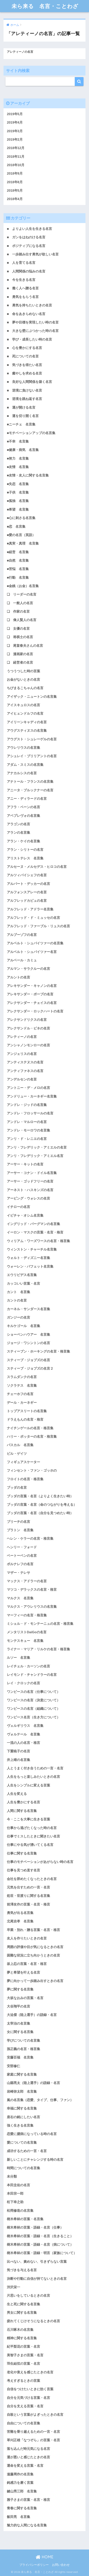 Image resolution: width=89 pixels, height=2576 pixels. Describe the element at coordinates (28, 969) in the screenshot. I see `アルマン・サラクルーの名言` at that location.